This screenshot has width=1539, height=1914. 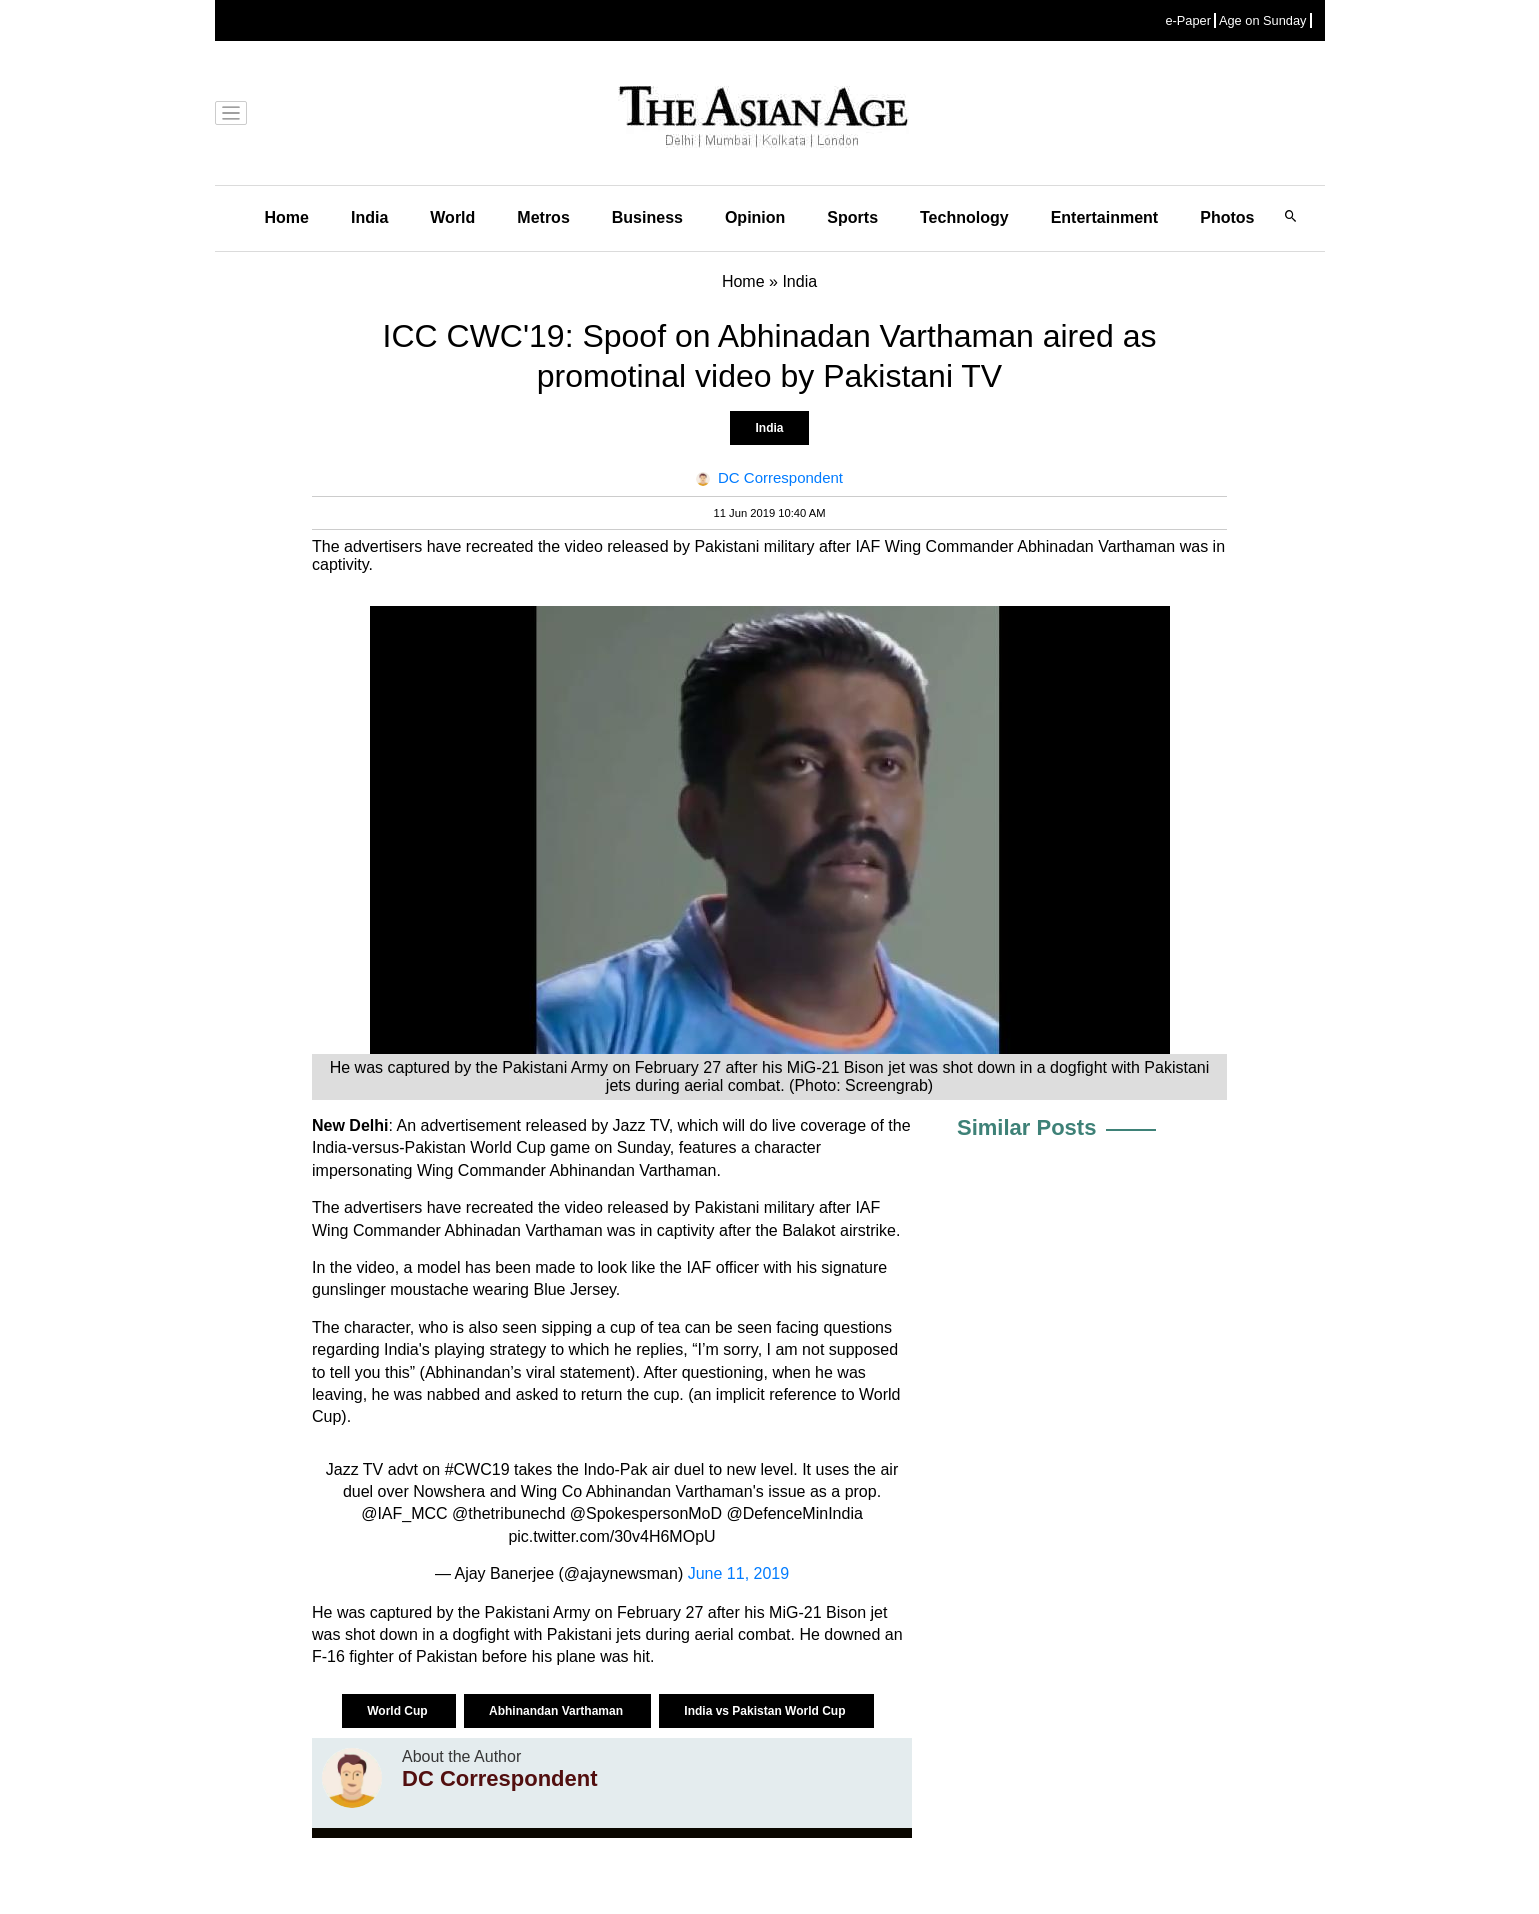 I want to click on Sports, so click(x=852, y=217).